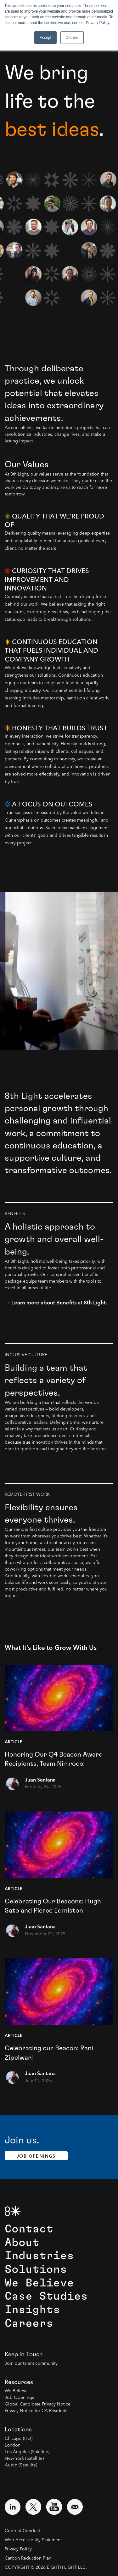  What do you see at coordinates (54, 2507) in the screenshot?
I see `[Visit external website: YouTube (opens in a new window)]` at bounding box center [54, 2507].